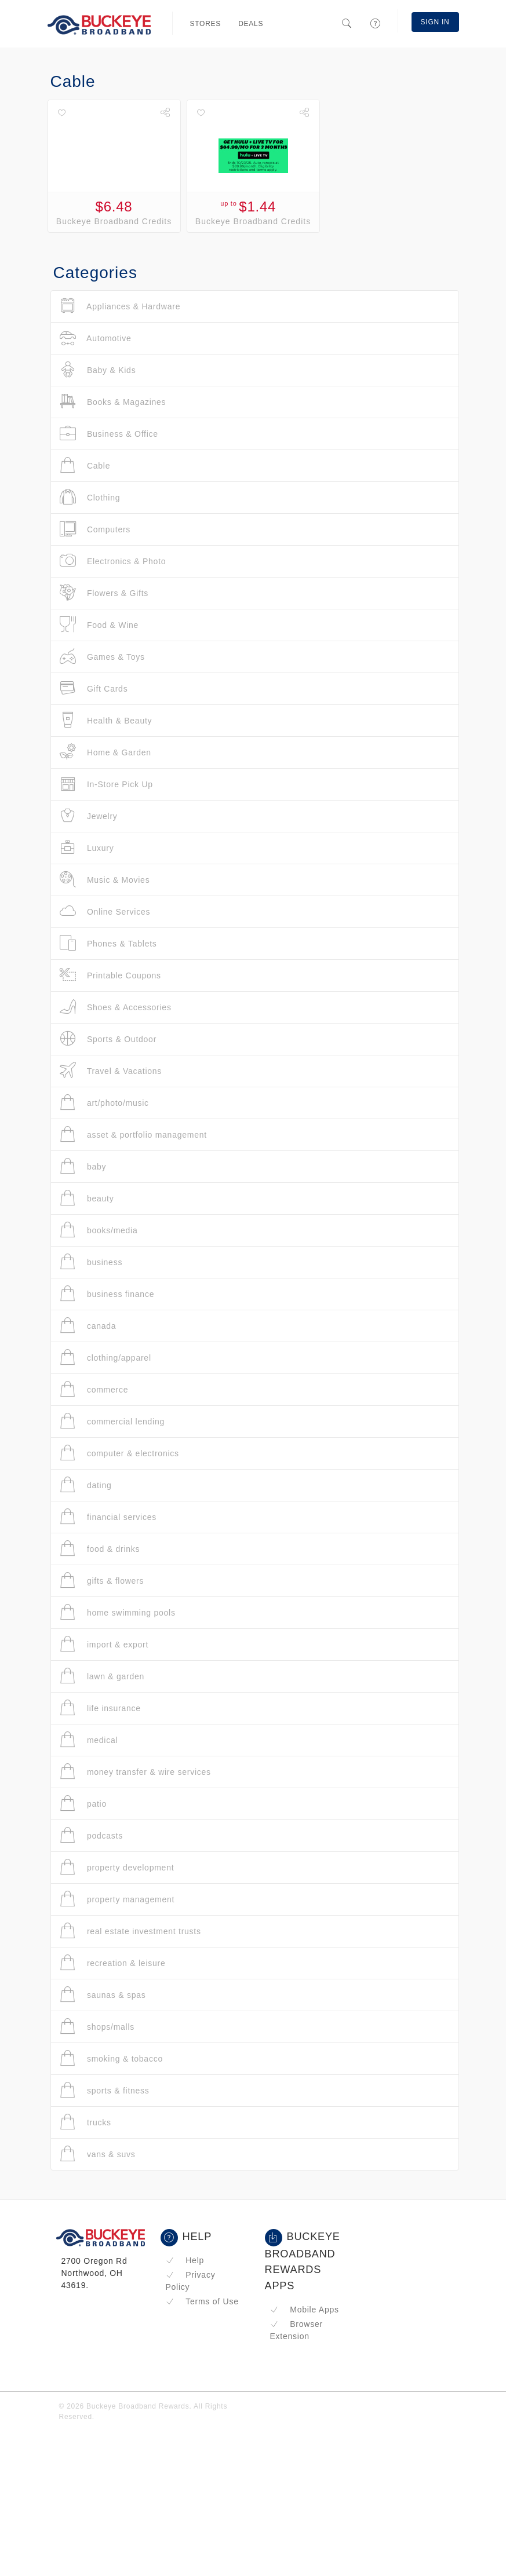 The image size is (506, 2576). Describe the element at coordinates (104, 1103) in the screenshot. I see `art/photo/music` at that location.